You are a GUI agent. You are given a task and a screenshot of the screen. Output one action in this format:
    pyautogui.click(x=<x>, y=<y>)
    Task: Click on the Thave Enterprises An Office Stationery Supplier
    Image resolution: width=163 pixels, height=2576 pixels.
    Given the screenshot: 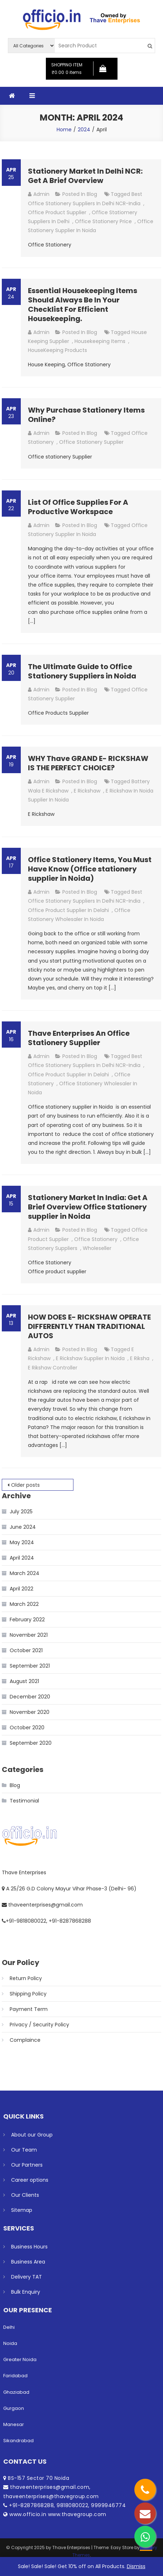 What is the action you would take?
    pyautogui.click(x=79, y=1038)
    